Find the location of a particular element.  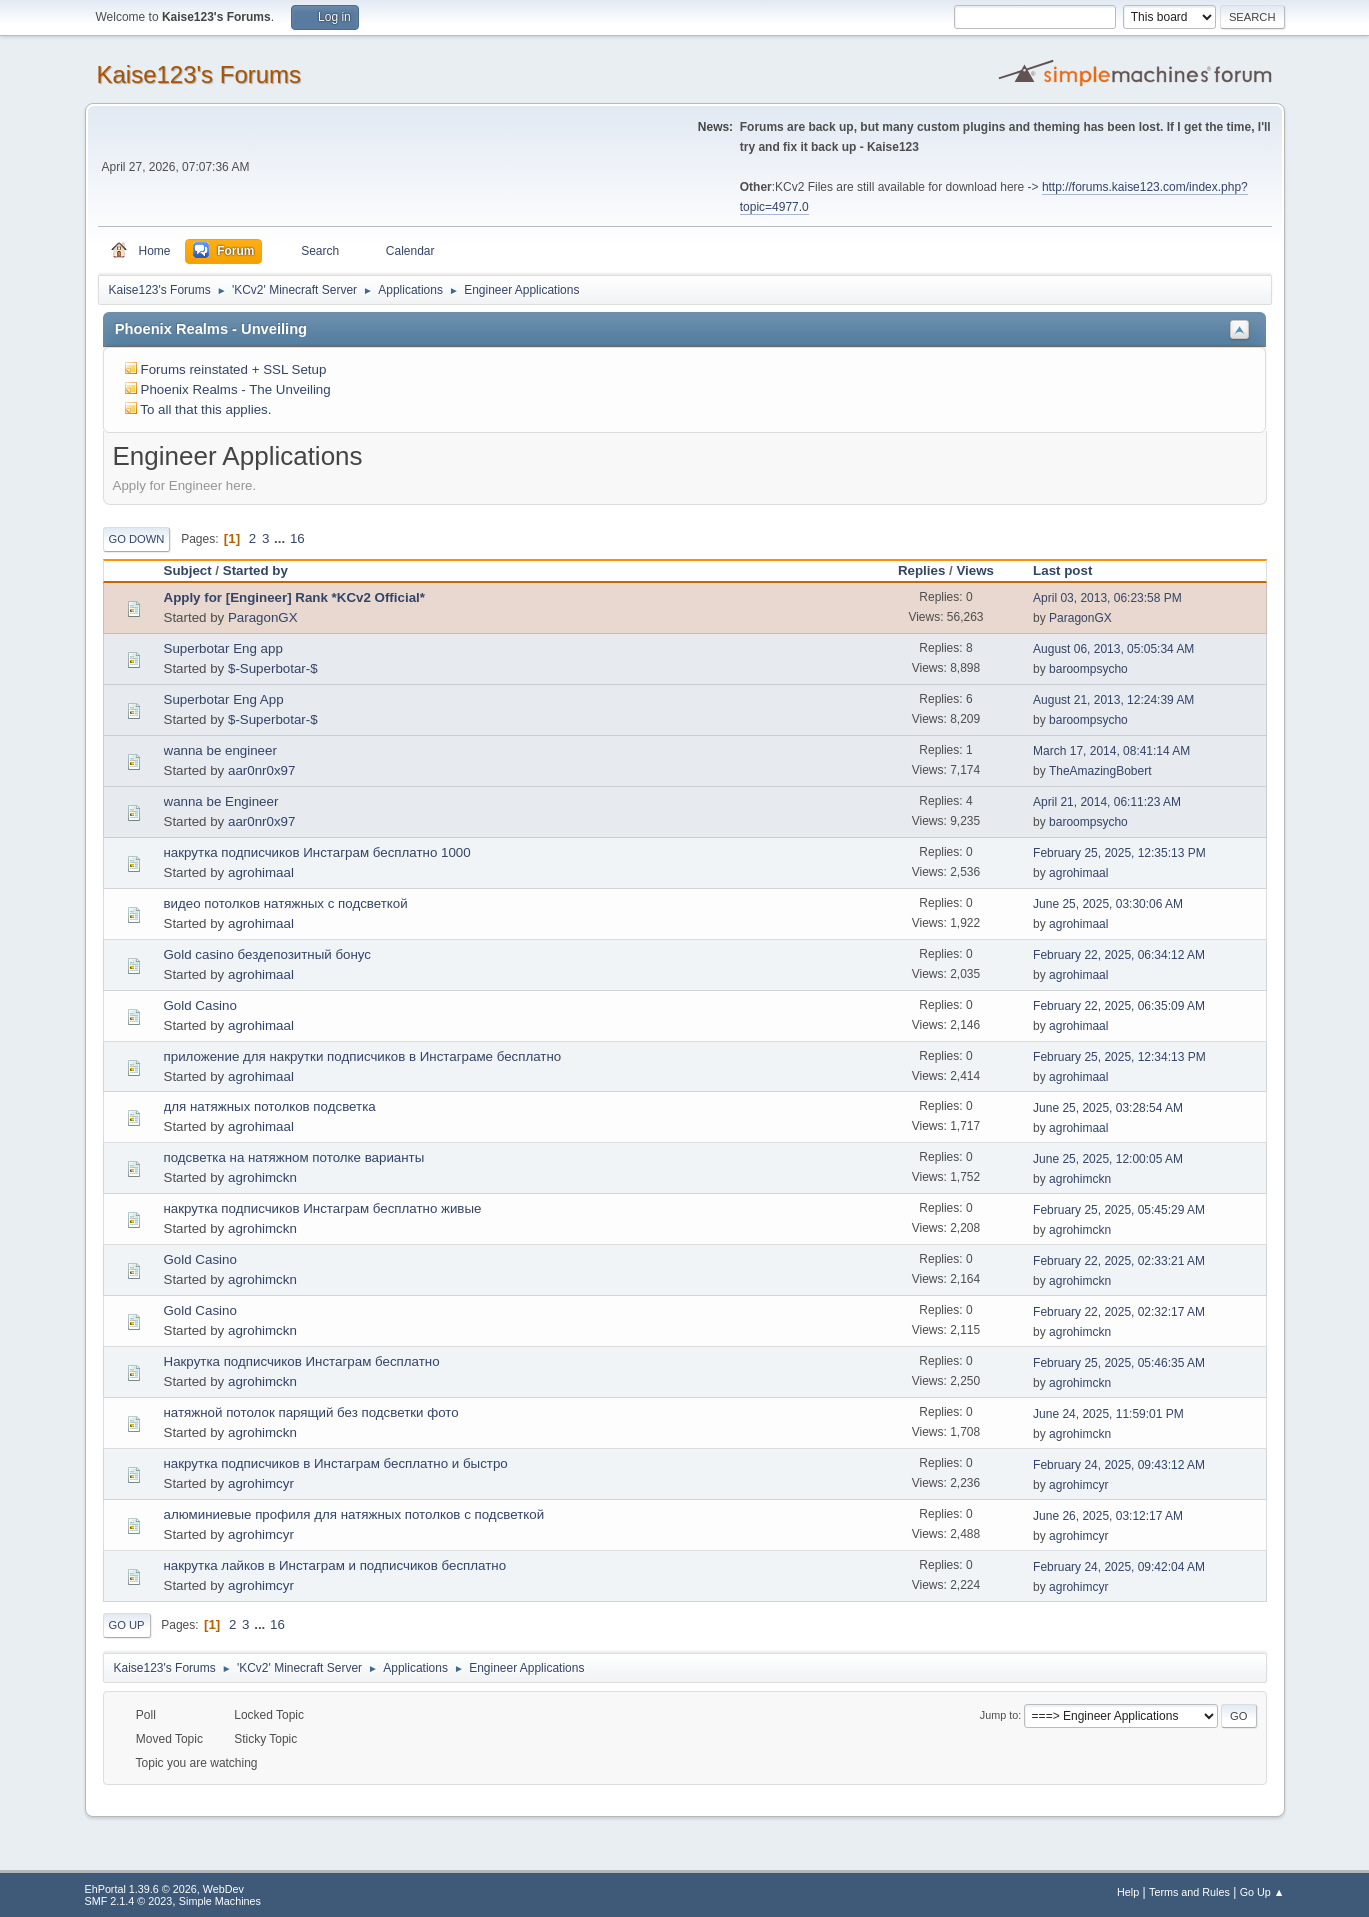

SMF 2.1.4 © 2023 is located at coordinates (129, 1901).